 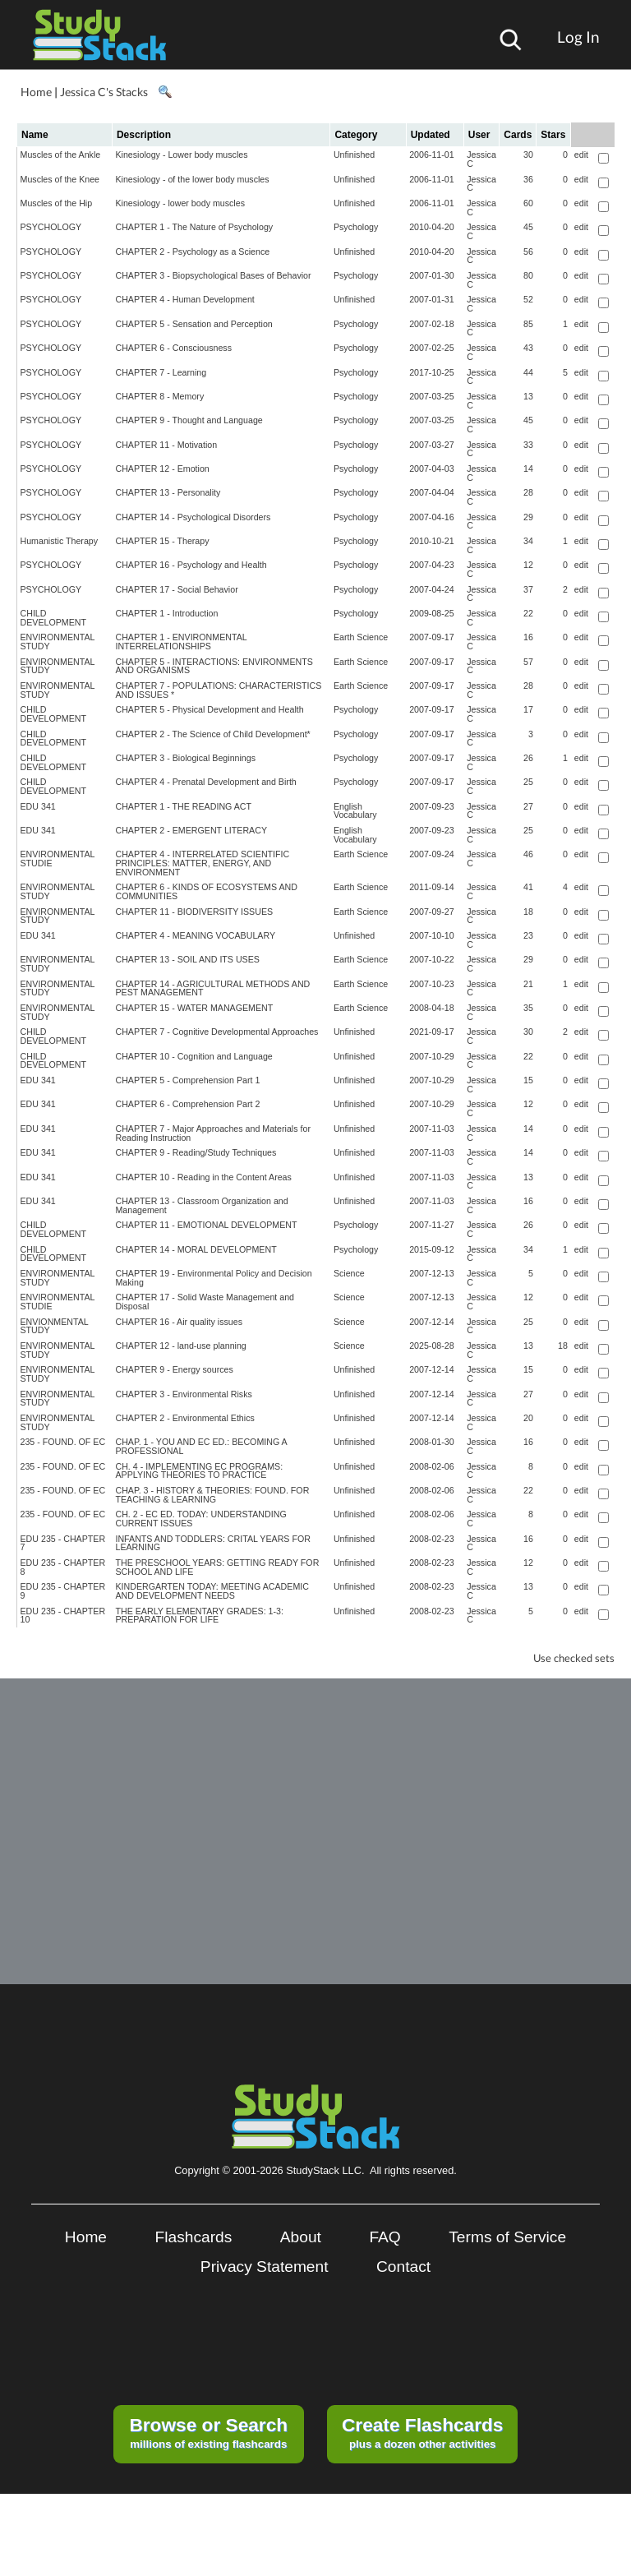 I want to click on Humanistic Therapy, so click(x=60, y=541).